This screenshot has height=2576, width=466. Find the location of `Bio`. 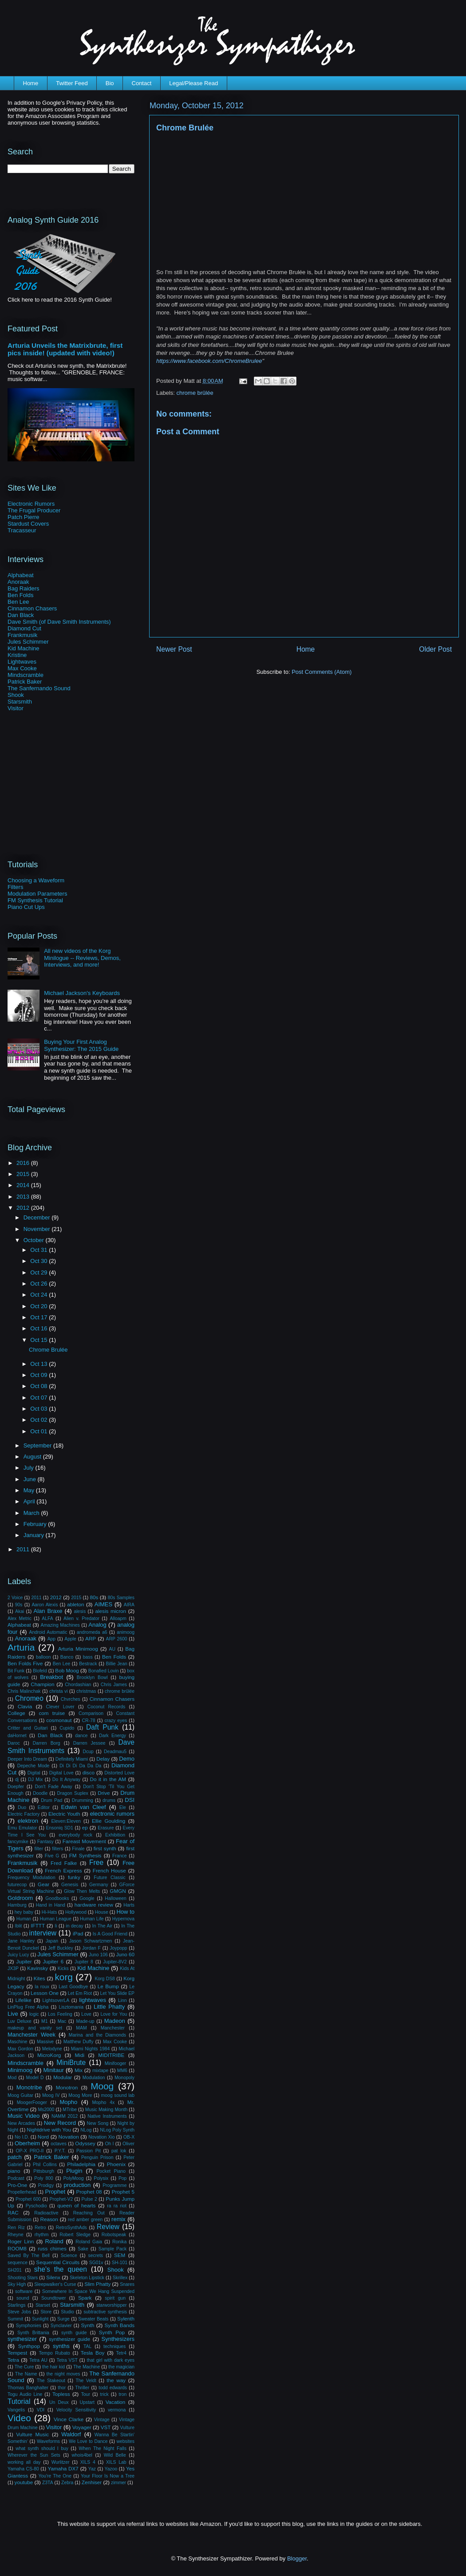

Bio is located at coordinates (110, 83).